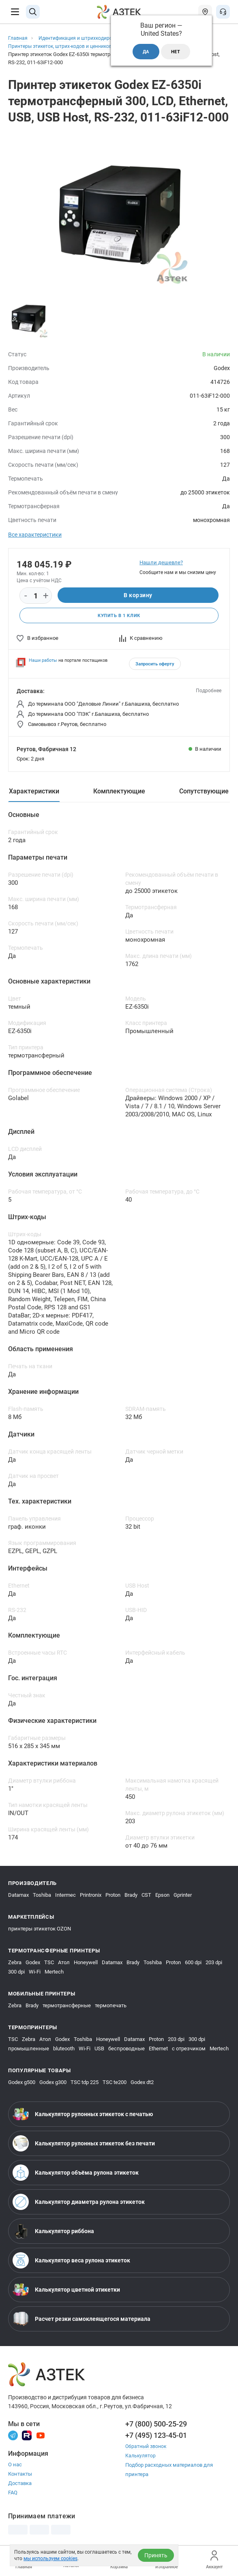 Image resolution: width=238 pixels, height=2576 pixels. I want to click on Калькулятор веса рулона этикеток, so click(71, 2261).